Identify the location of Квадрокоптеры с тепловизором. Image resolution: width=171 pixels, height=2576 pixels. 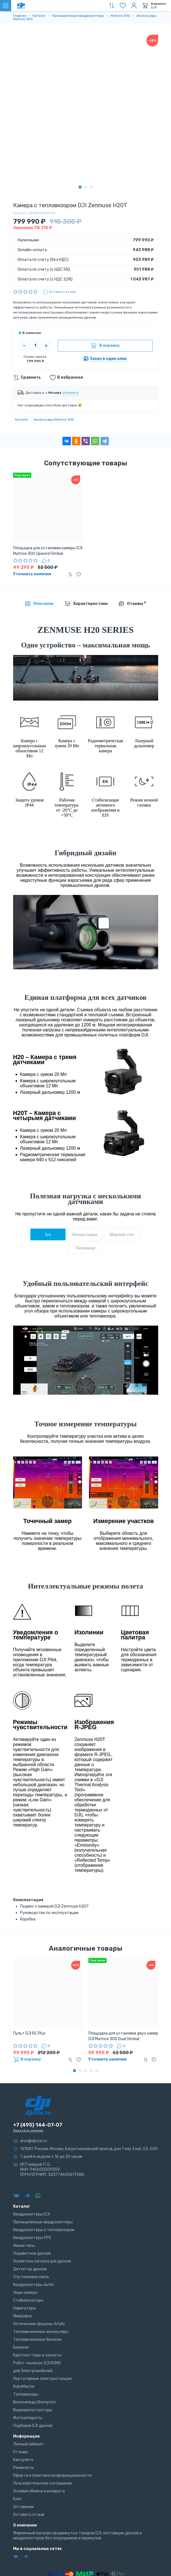
(43, 2230).